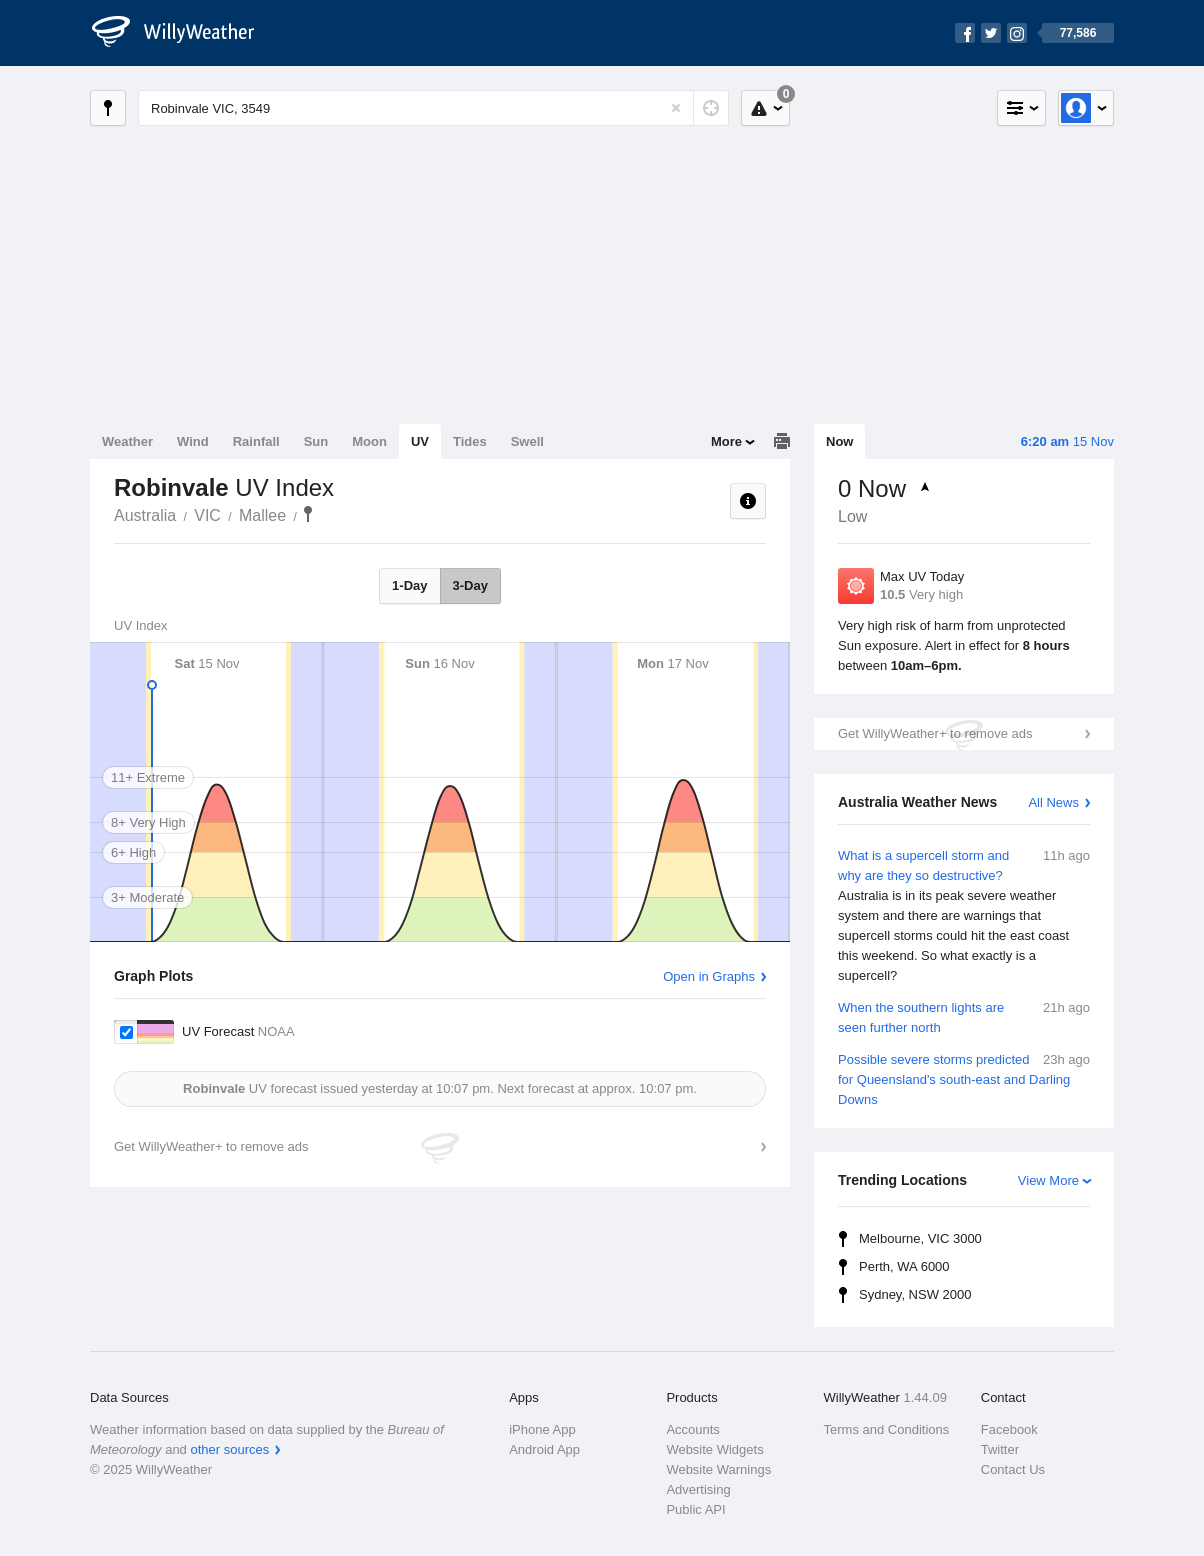 This screenshot has width=1204, height=1556. I want to click on VIC, so click(207, 515).